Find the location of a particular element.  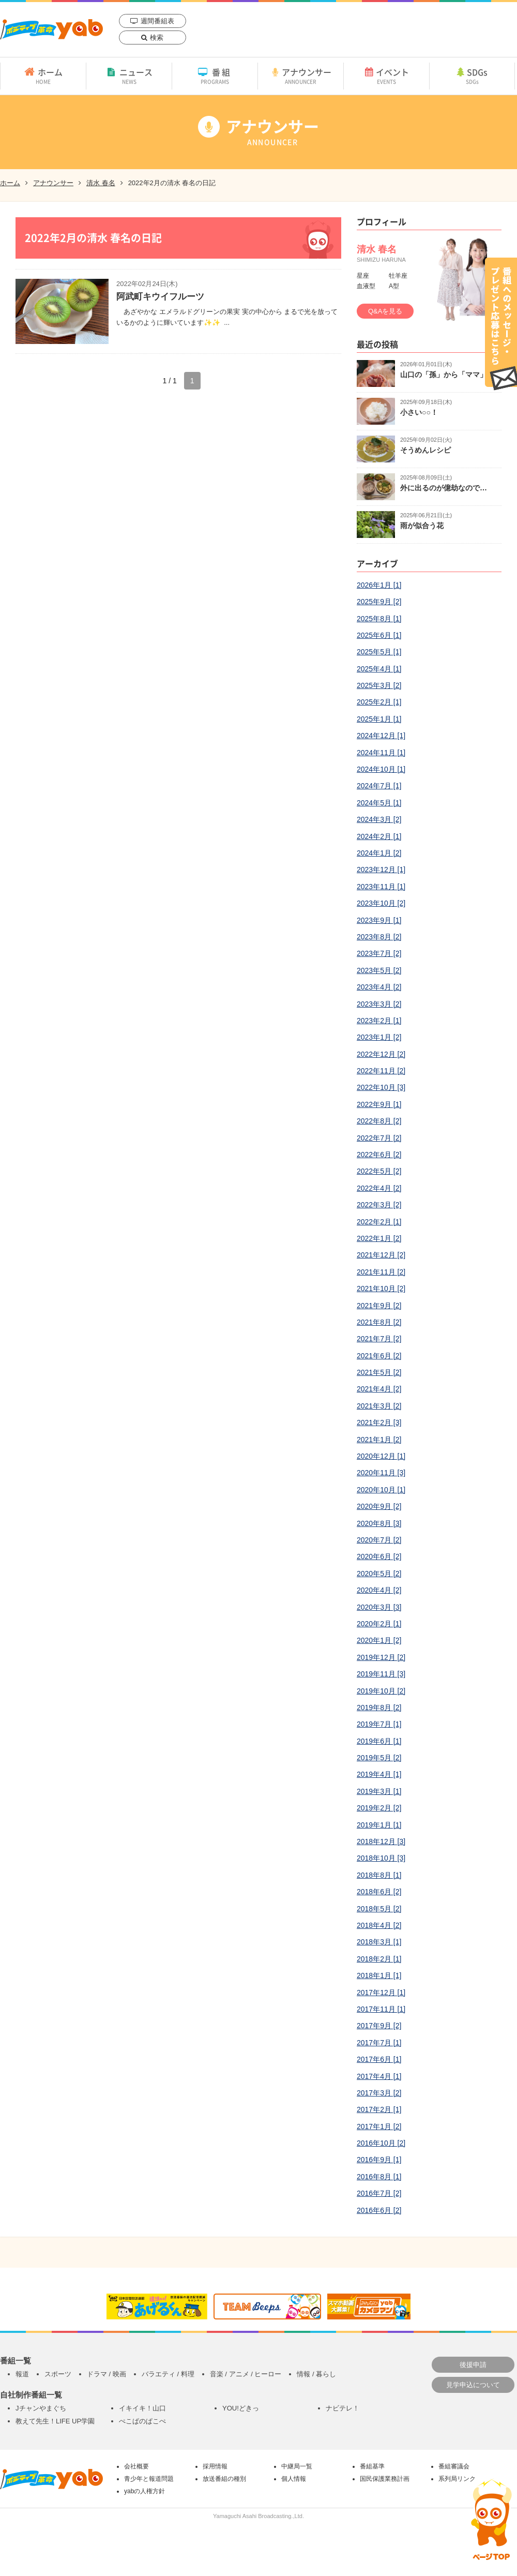

2021年11月 [2] is located at coordinates (381, 1272).